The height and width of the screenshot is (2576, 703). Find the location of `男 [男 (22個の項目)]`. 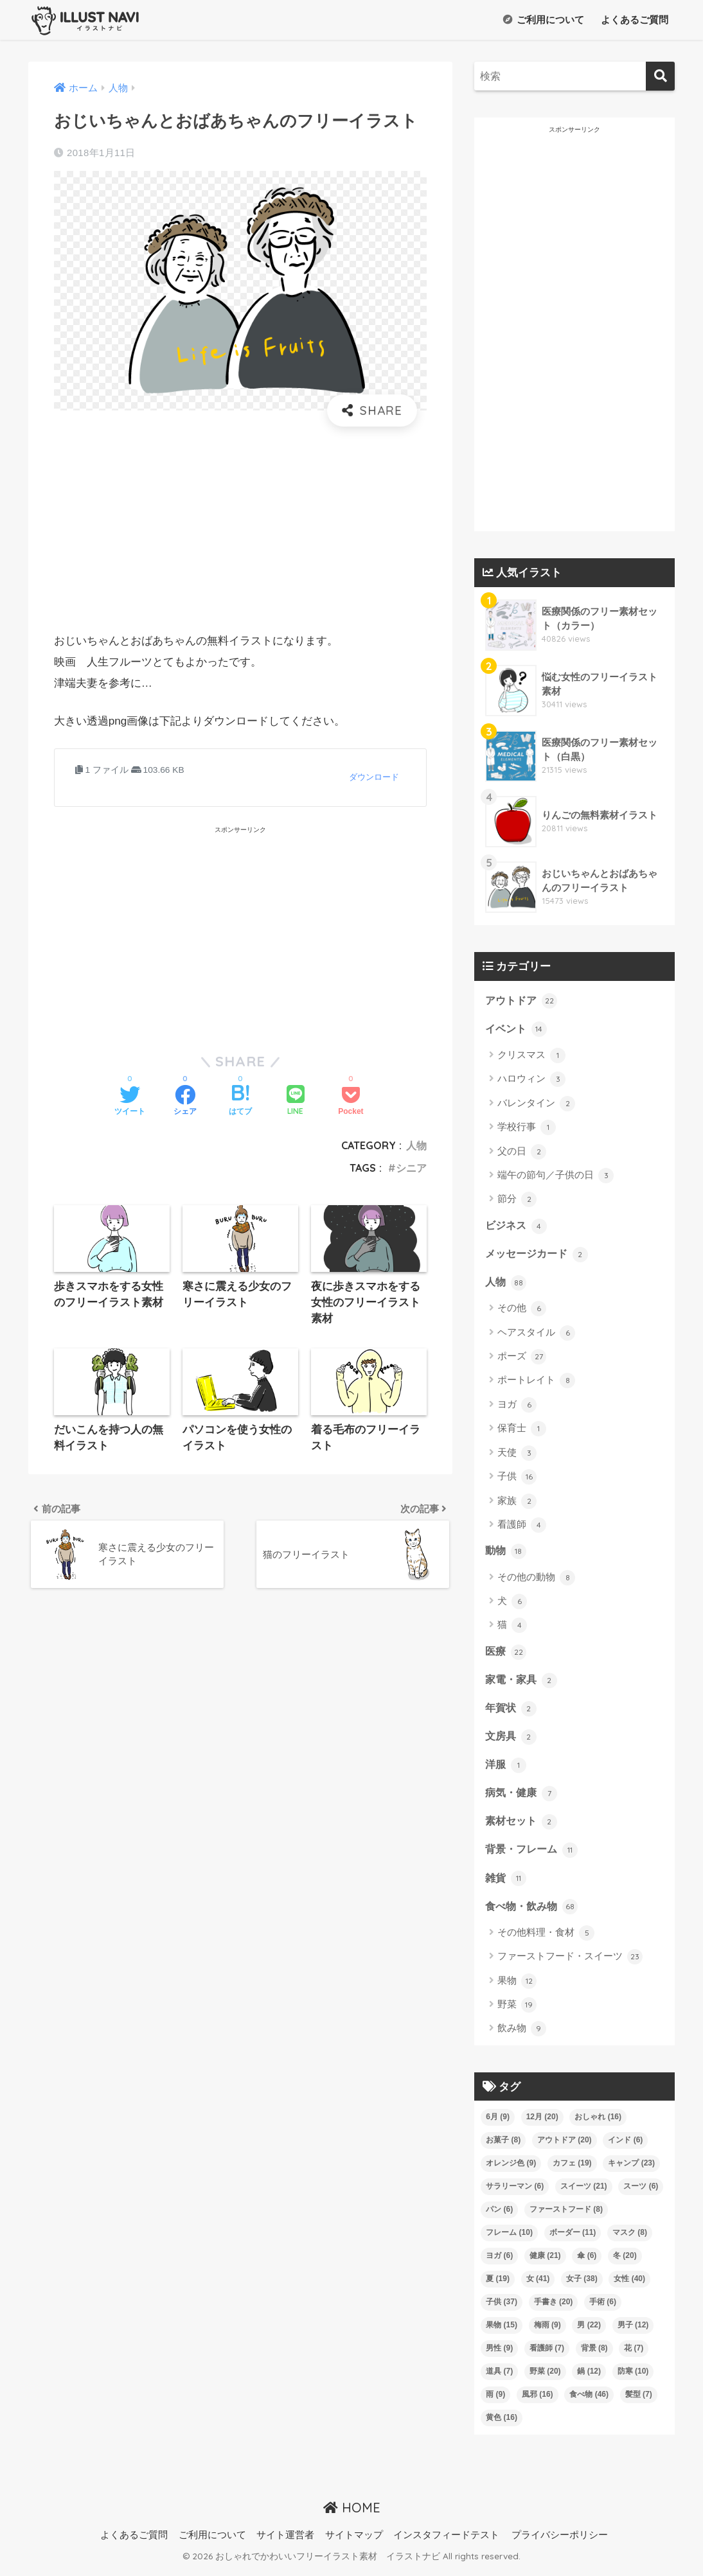

男 [男 (22個の項目)] is located at coordinates (589, 2331).